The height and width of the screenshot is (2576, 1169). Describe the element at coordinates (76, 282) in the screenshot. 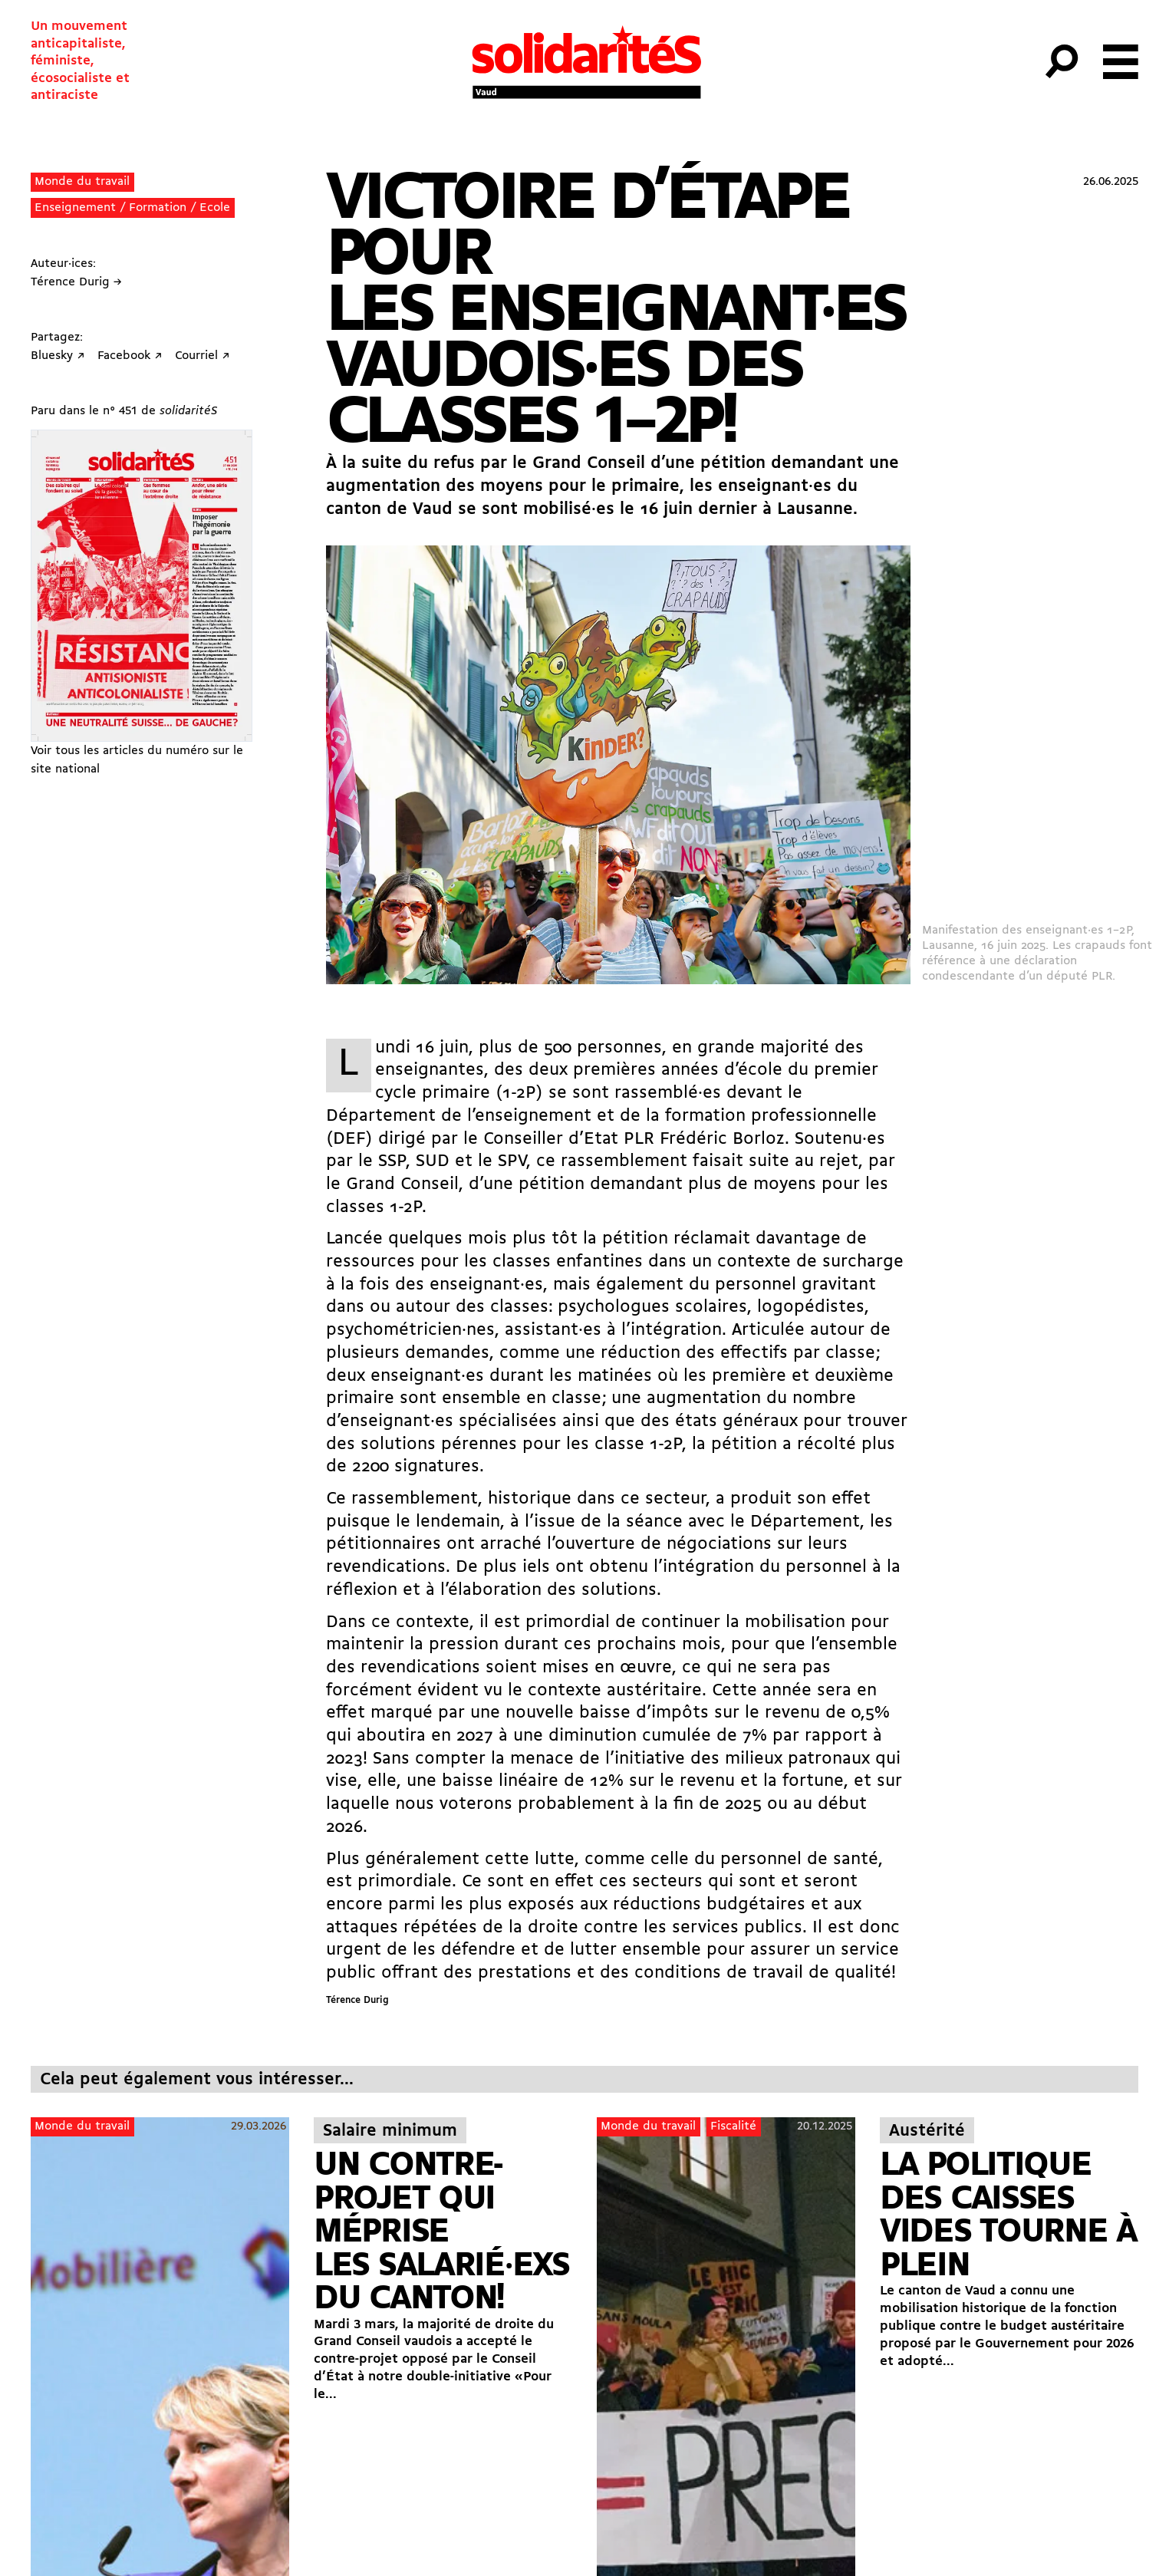

I see `Térence Durig →` at that location.